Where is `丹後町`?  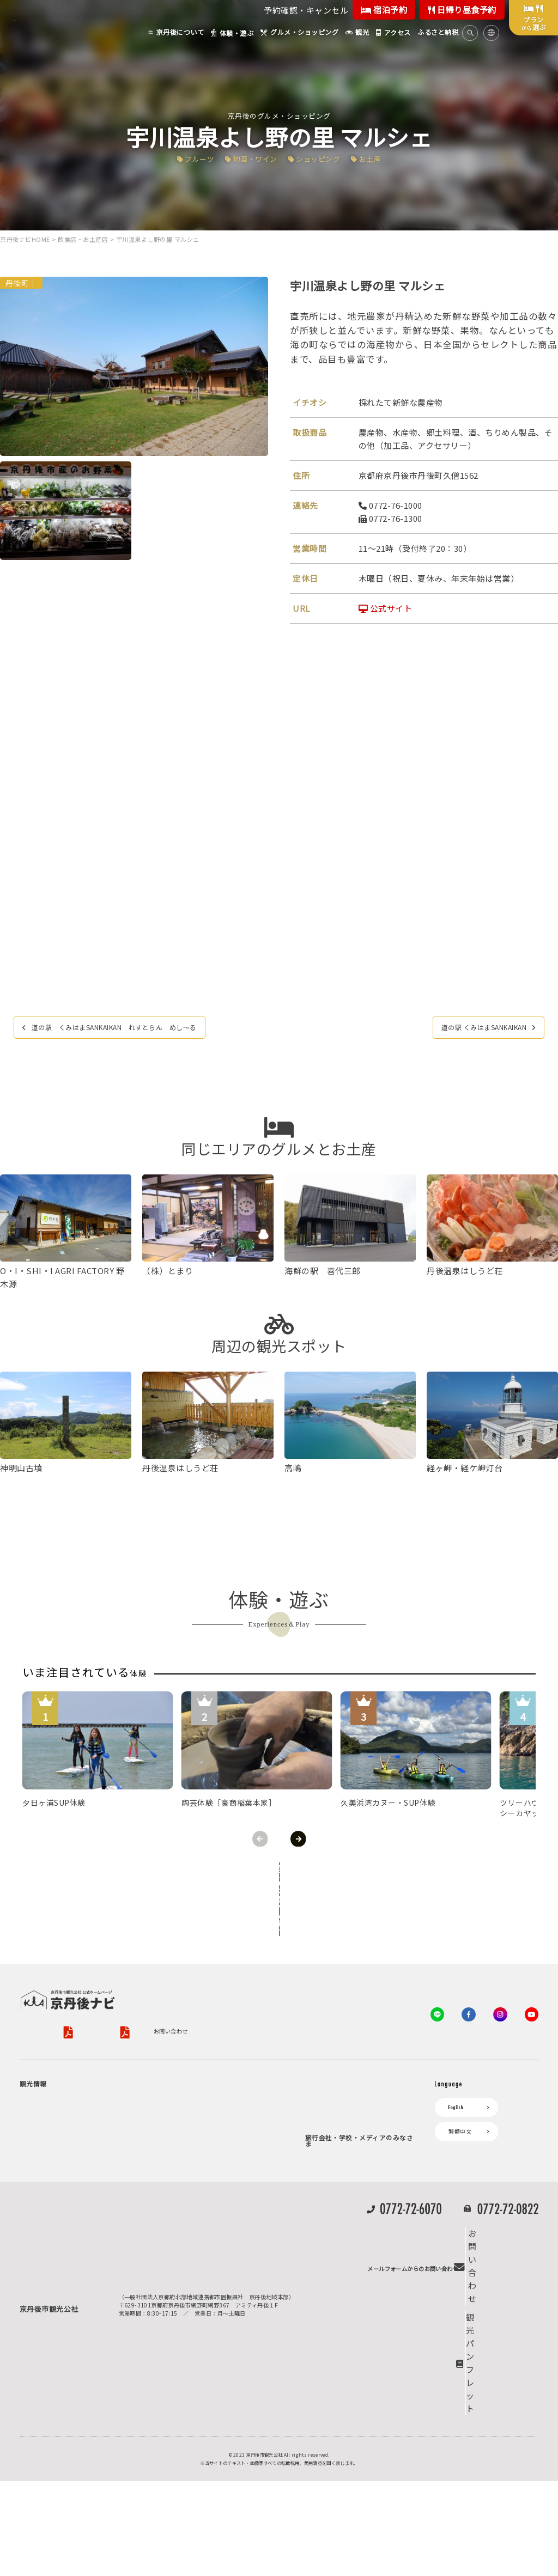
丹後町 is located at coordinates (17, 283).